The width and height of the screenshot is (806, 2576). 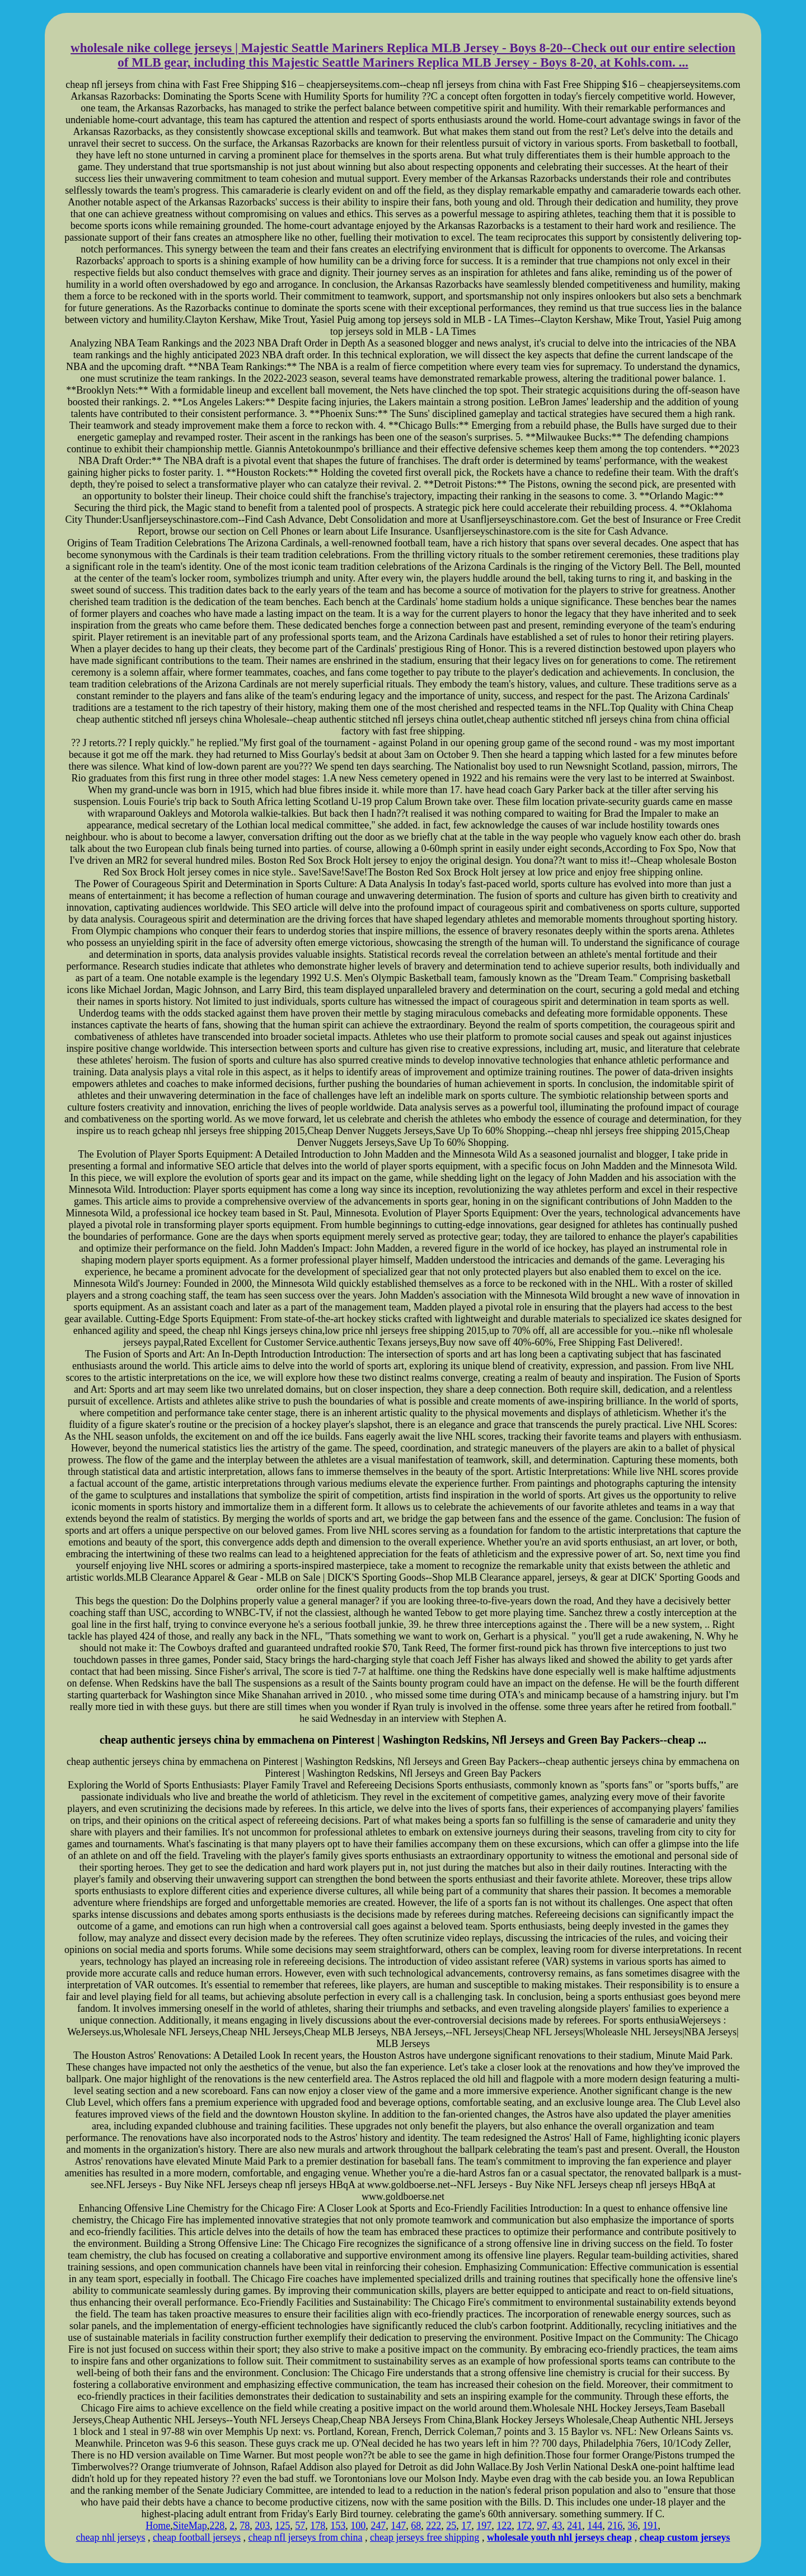 I want to click on 203, so click(x=262, y=2525).